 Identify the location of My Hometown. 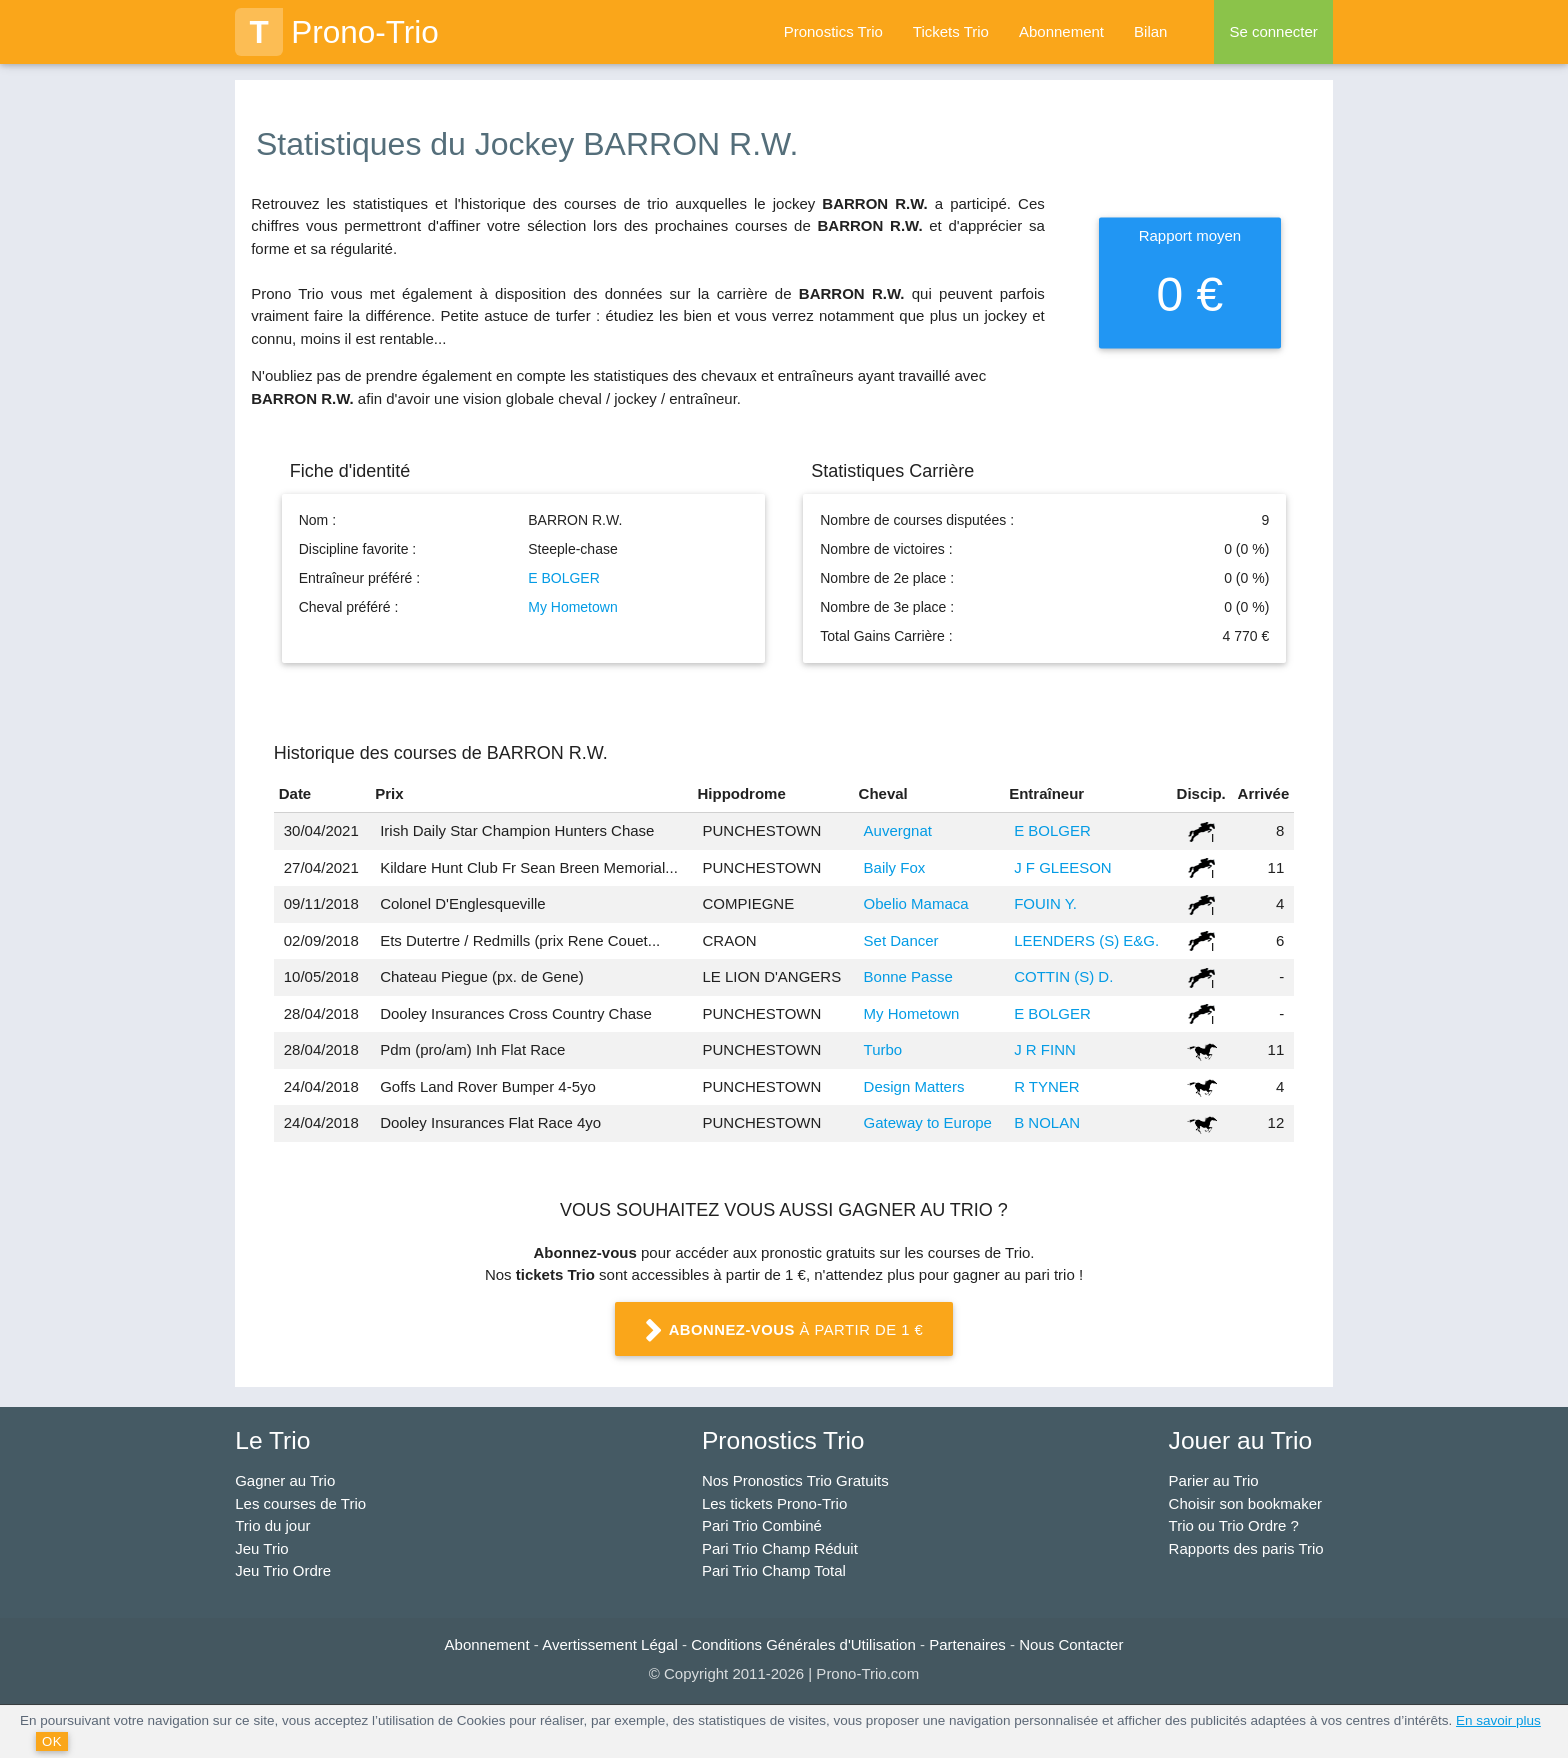
(572, 607).